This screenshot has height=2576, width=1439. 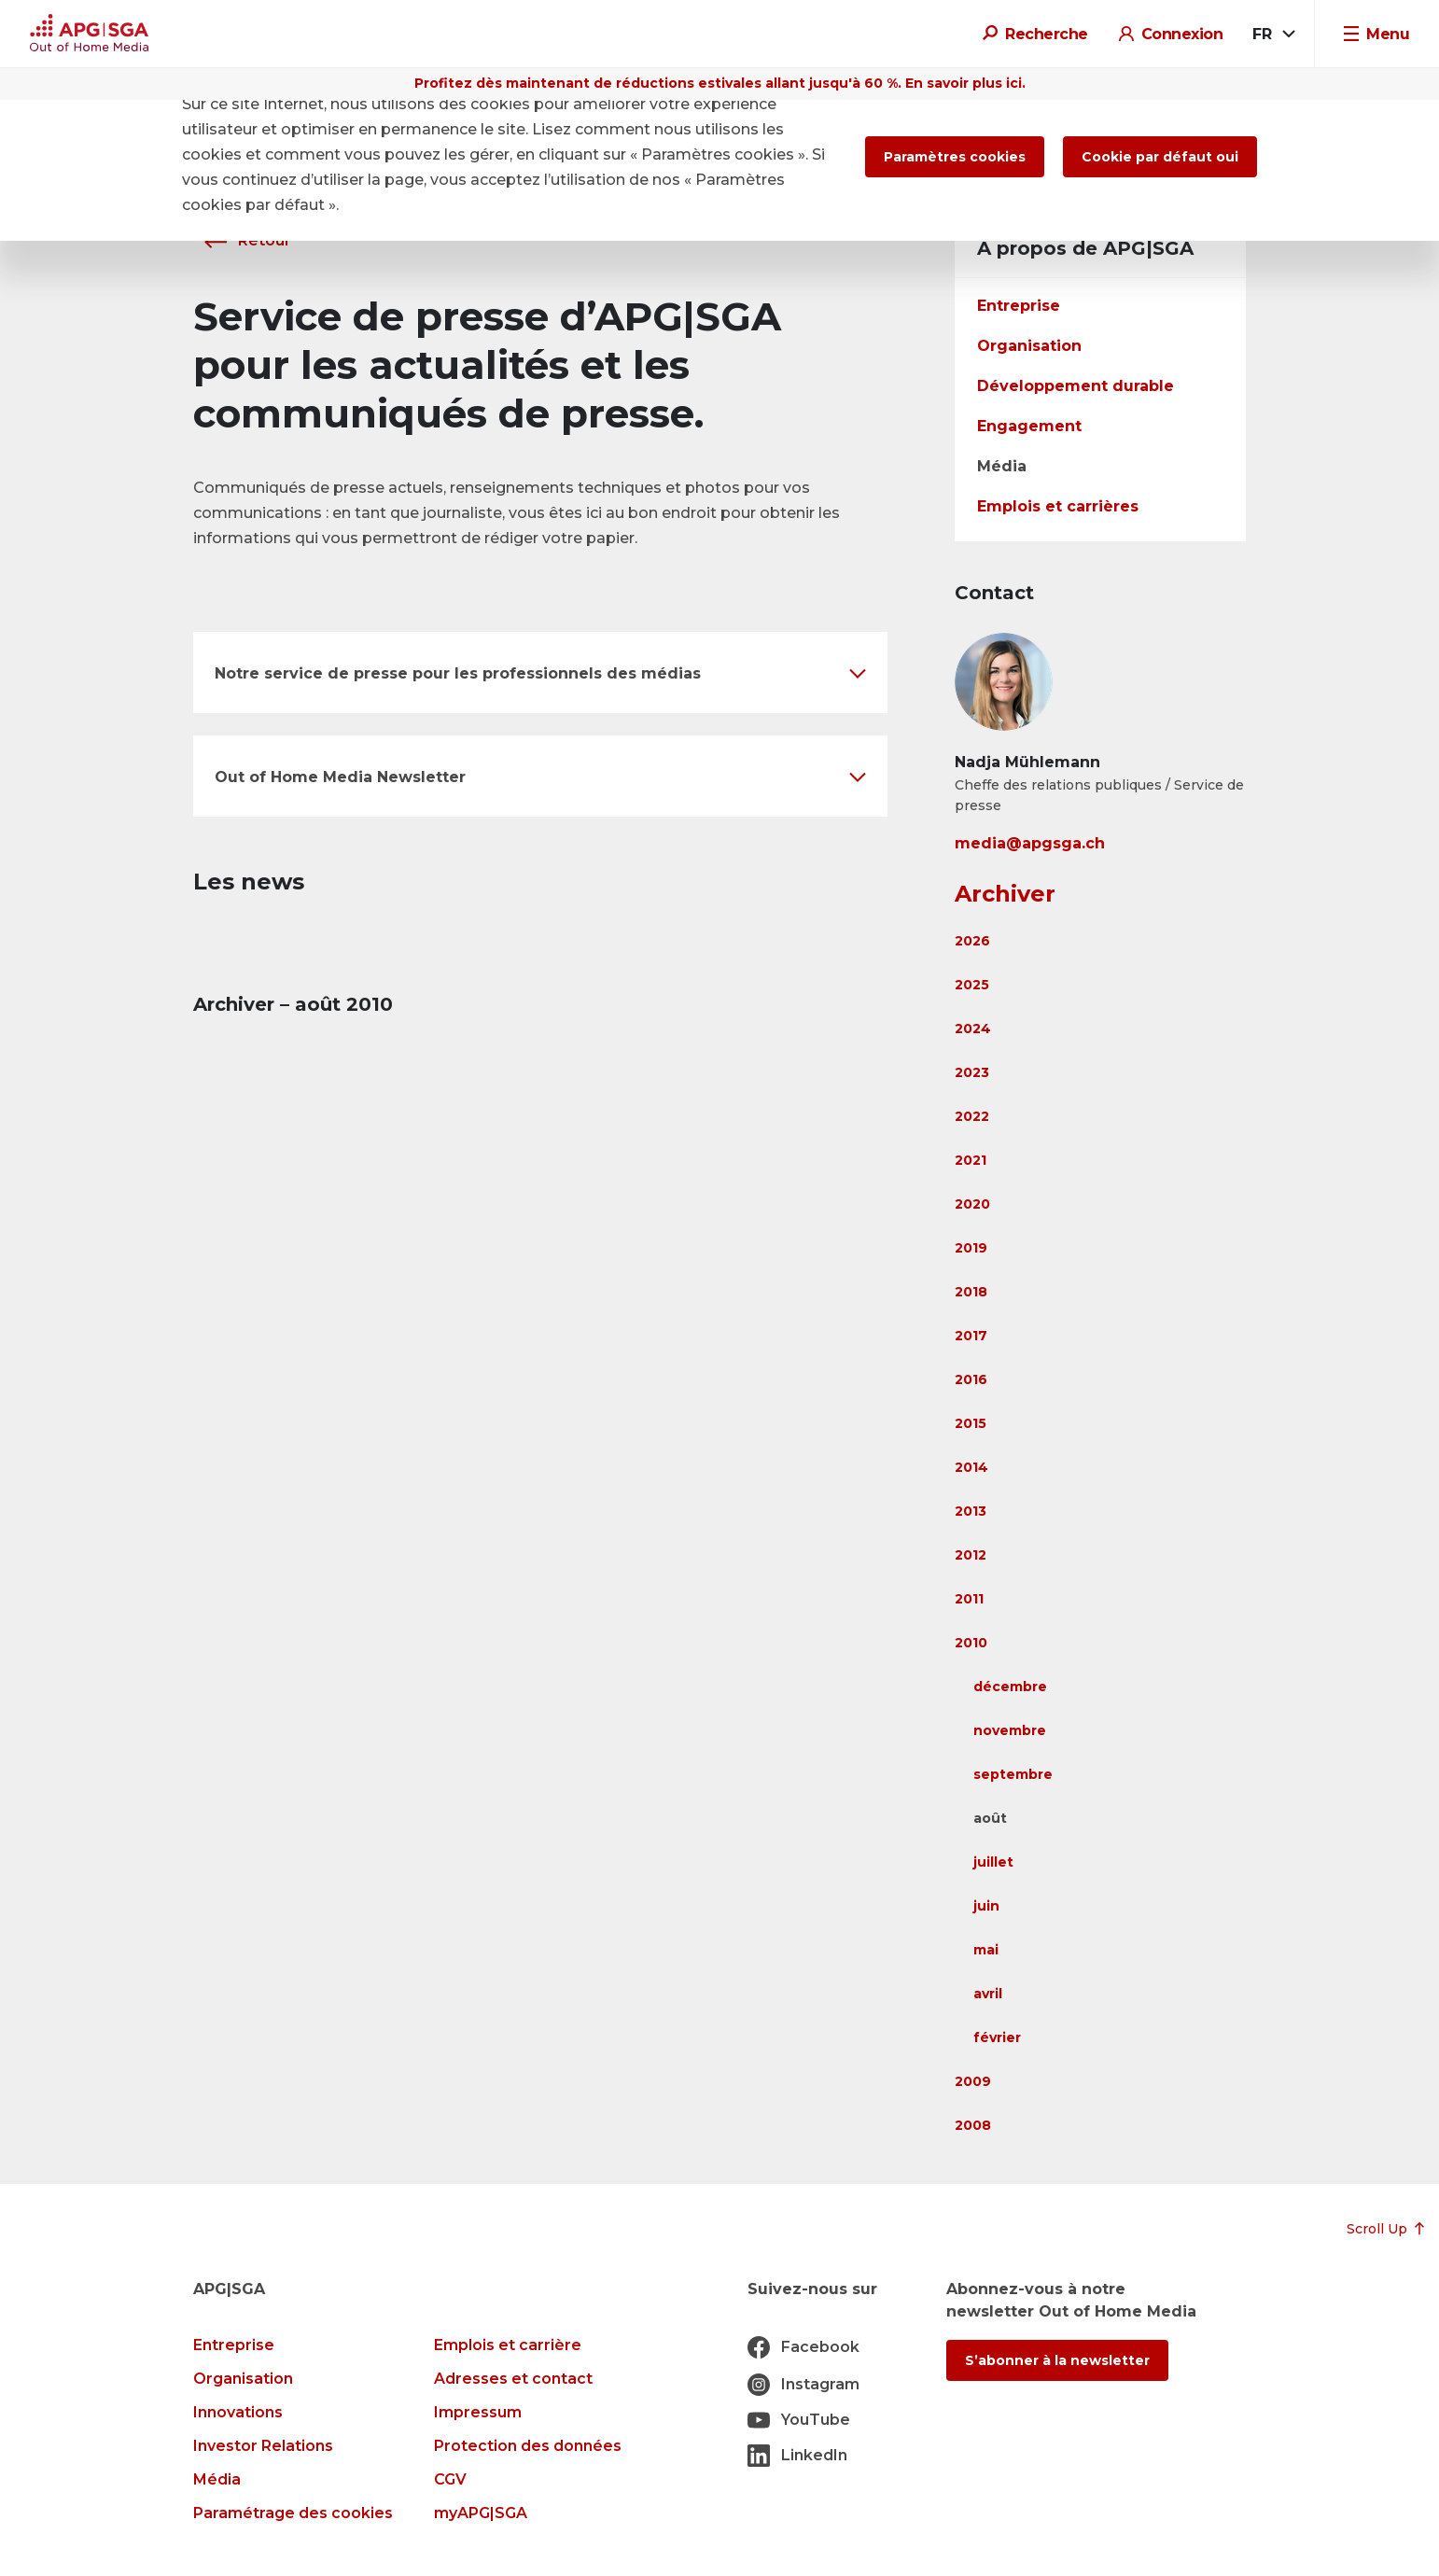 I want to click on Profitez dès maintenant de réductions estivales allant jusqu'à 60 %. En savoir plus ici., so click(x=720, y=83).